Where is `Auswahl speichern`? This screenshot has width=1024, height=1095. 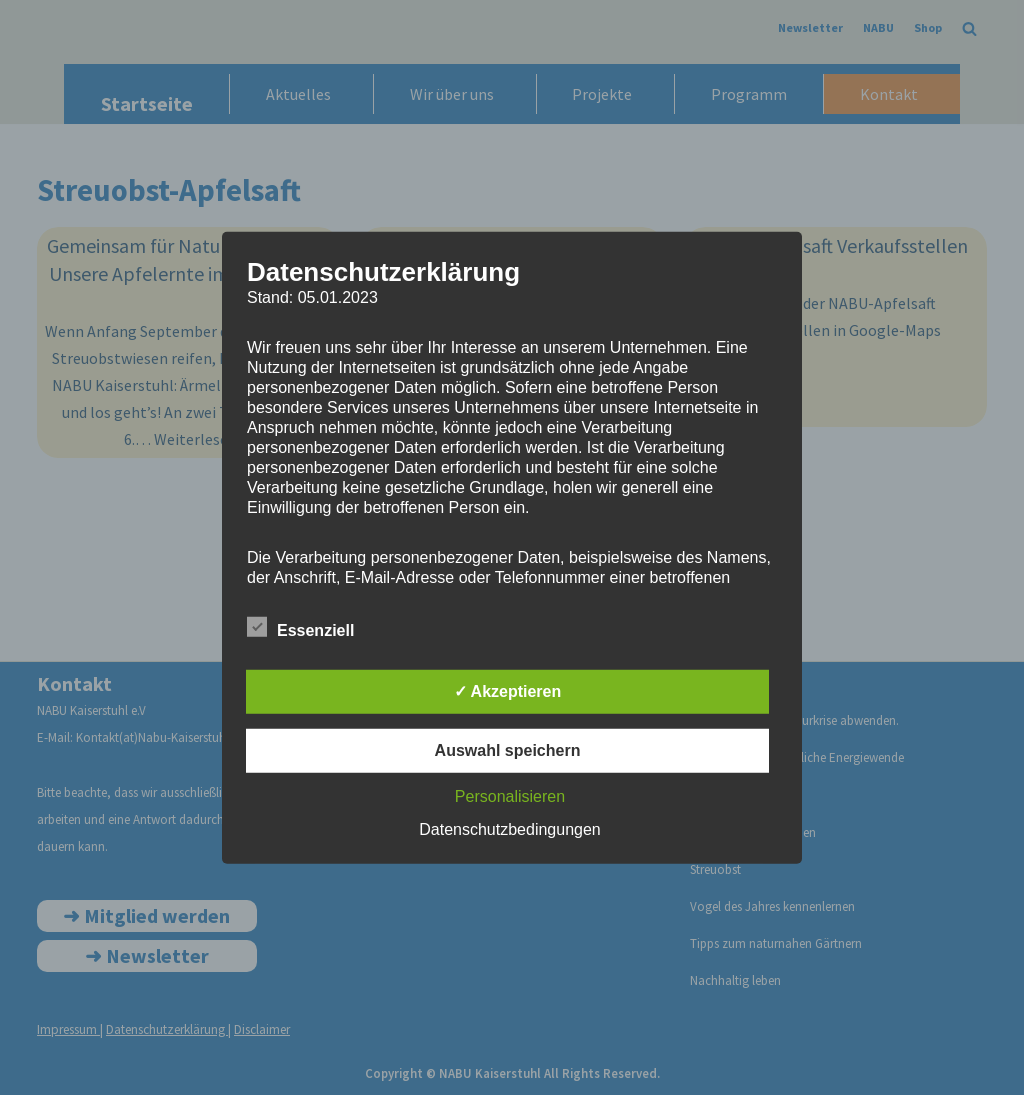 Auswahl speichern is located at coordinates (508, 750).